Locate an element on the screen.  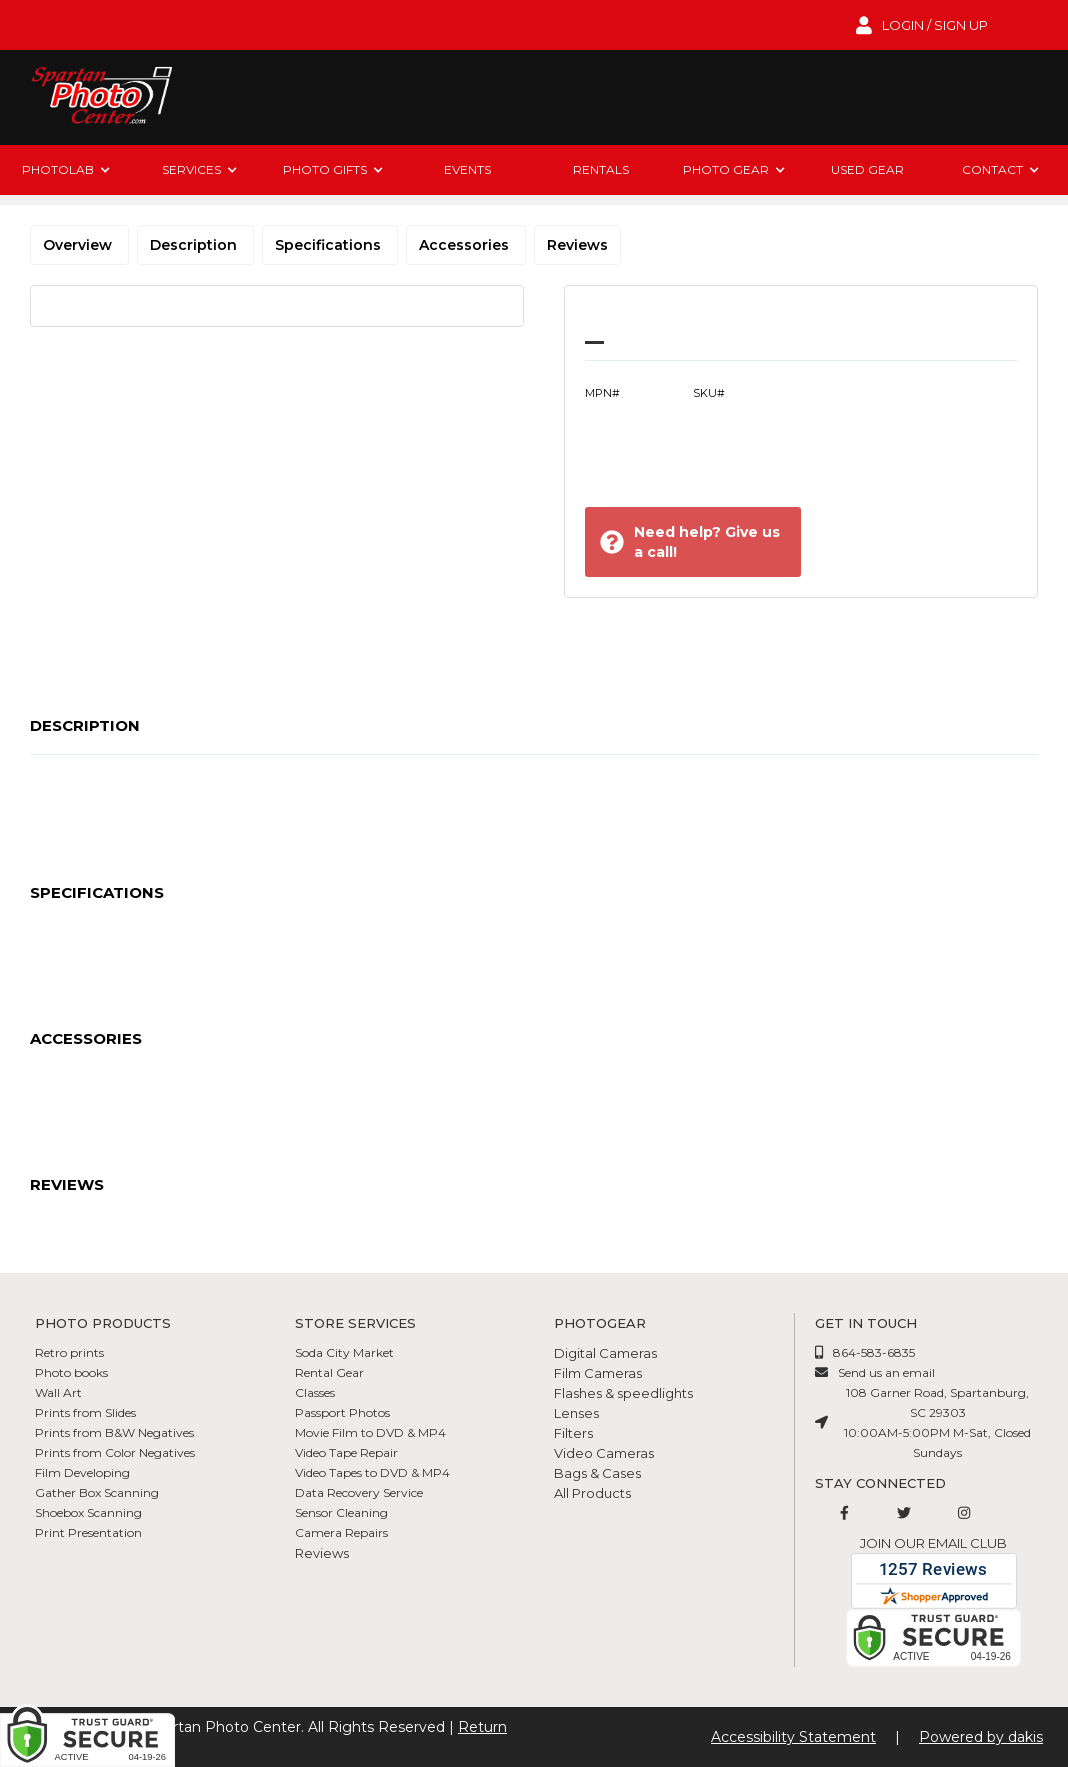
[Spartan Photo Center logo] is located at coordinates (100, 97).